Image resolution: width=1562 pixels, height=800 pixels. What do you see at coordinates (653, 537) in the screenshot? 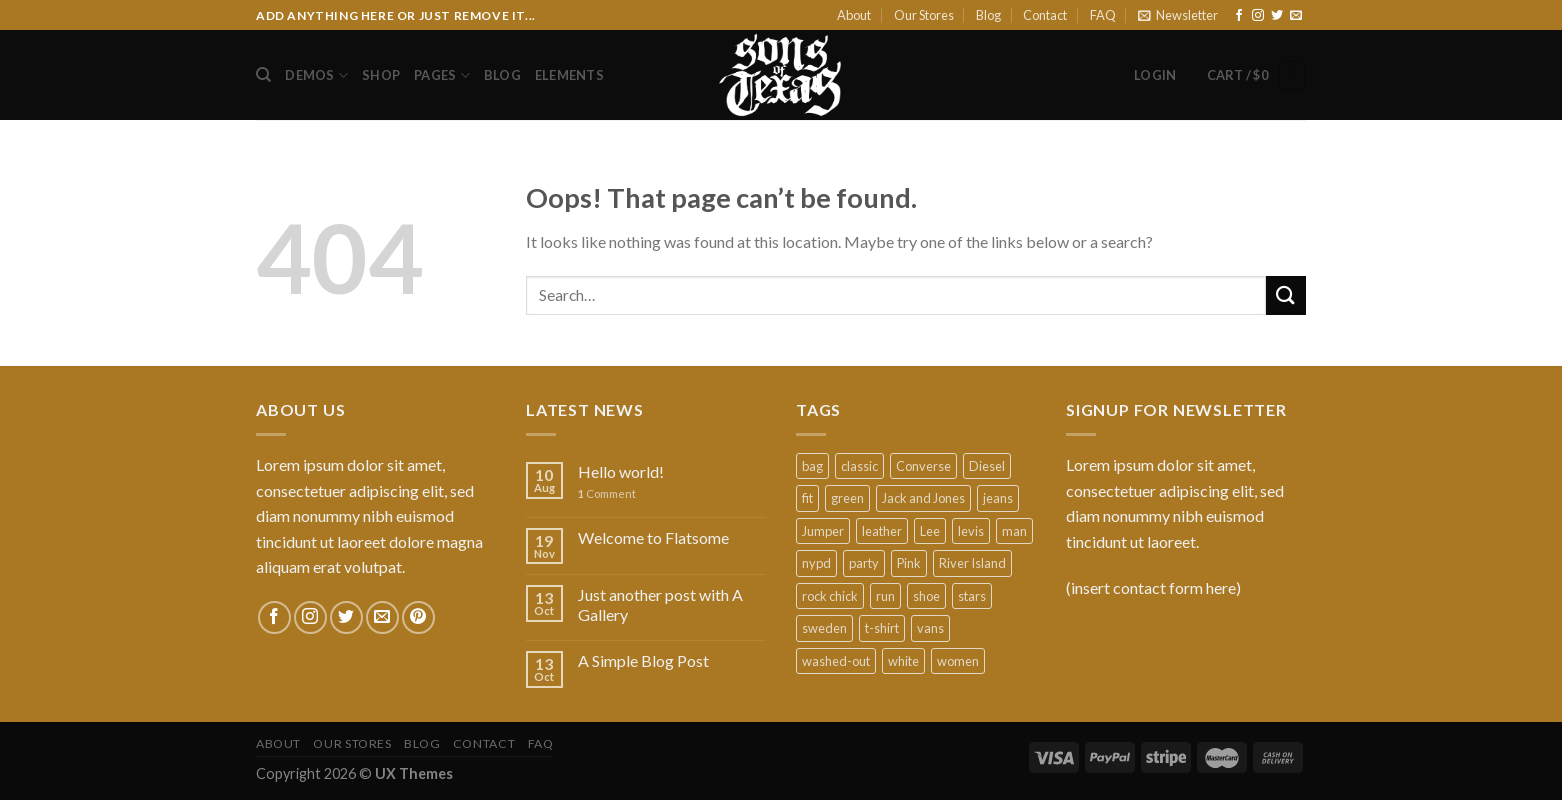
I see `Welcome to Flatsome` at bounding box center [653, 537].